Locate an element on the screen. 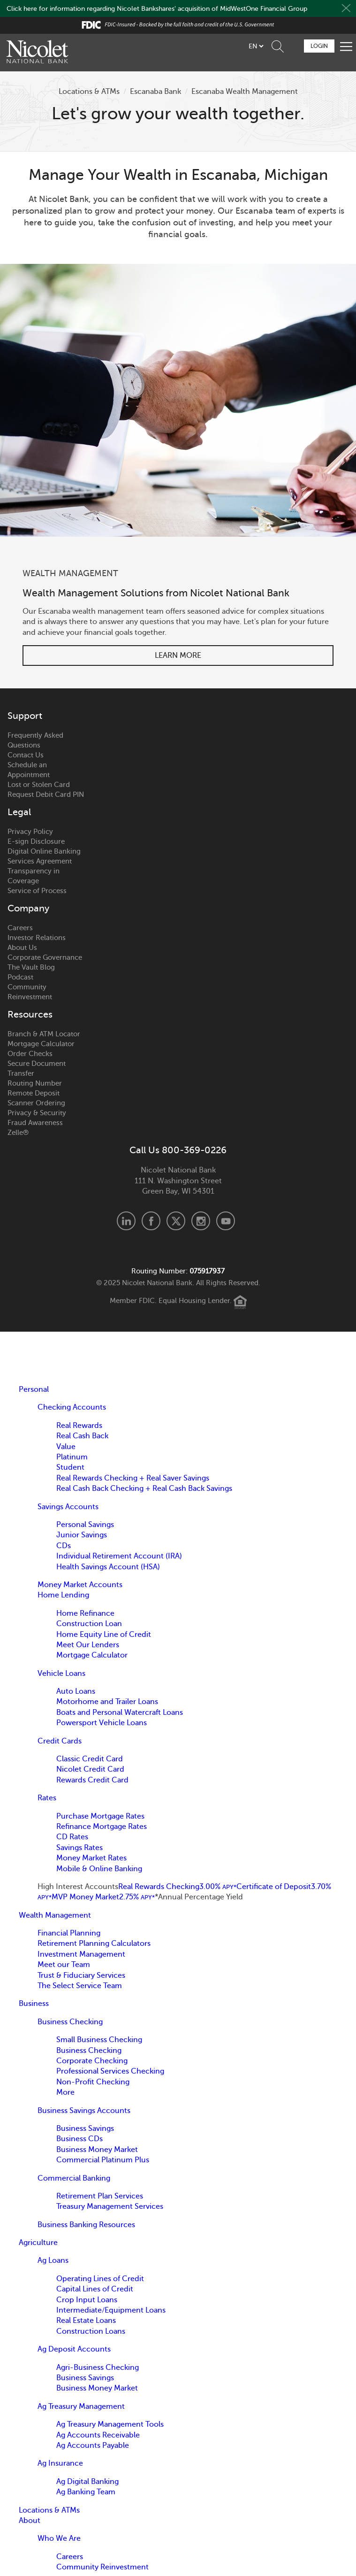 The width and height of the screenshot is (356, 2576). Commercial Platinum Plus is located at coordinates (102, 2160).